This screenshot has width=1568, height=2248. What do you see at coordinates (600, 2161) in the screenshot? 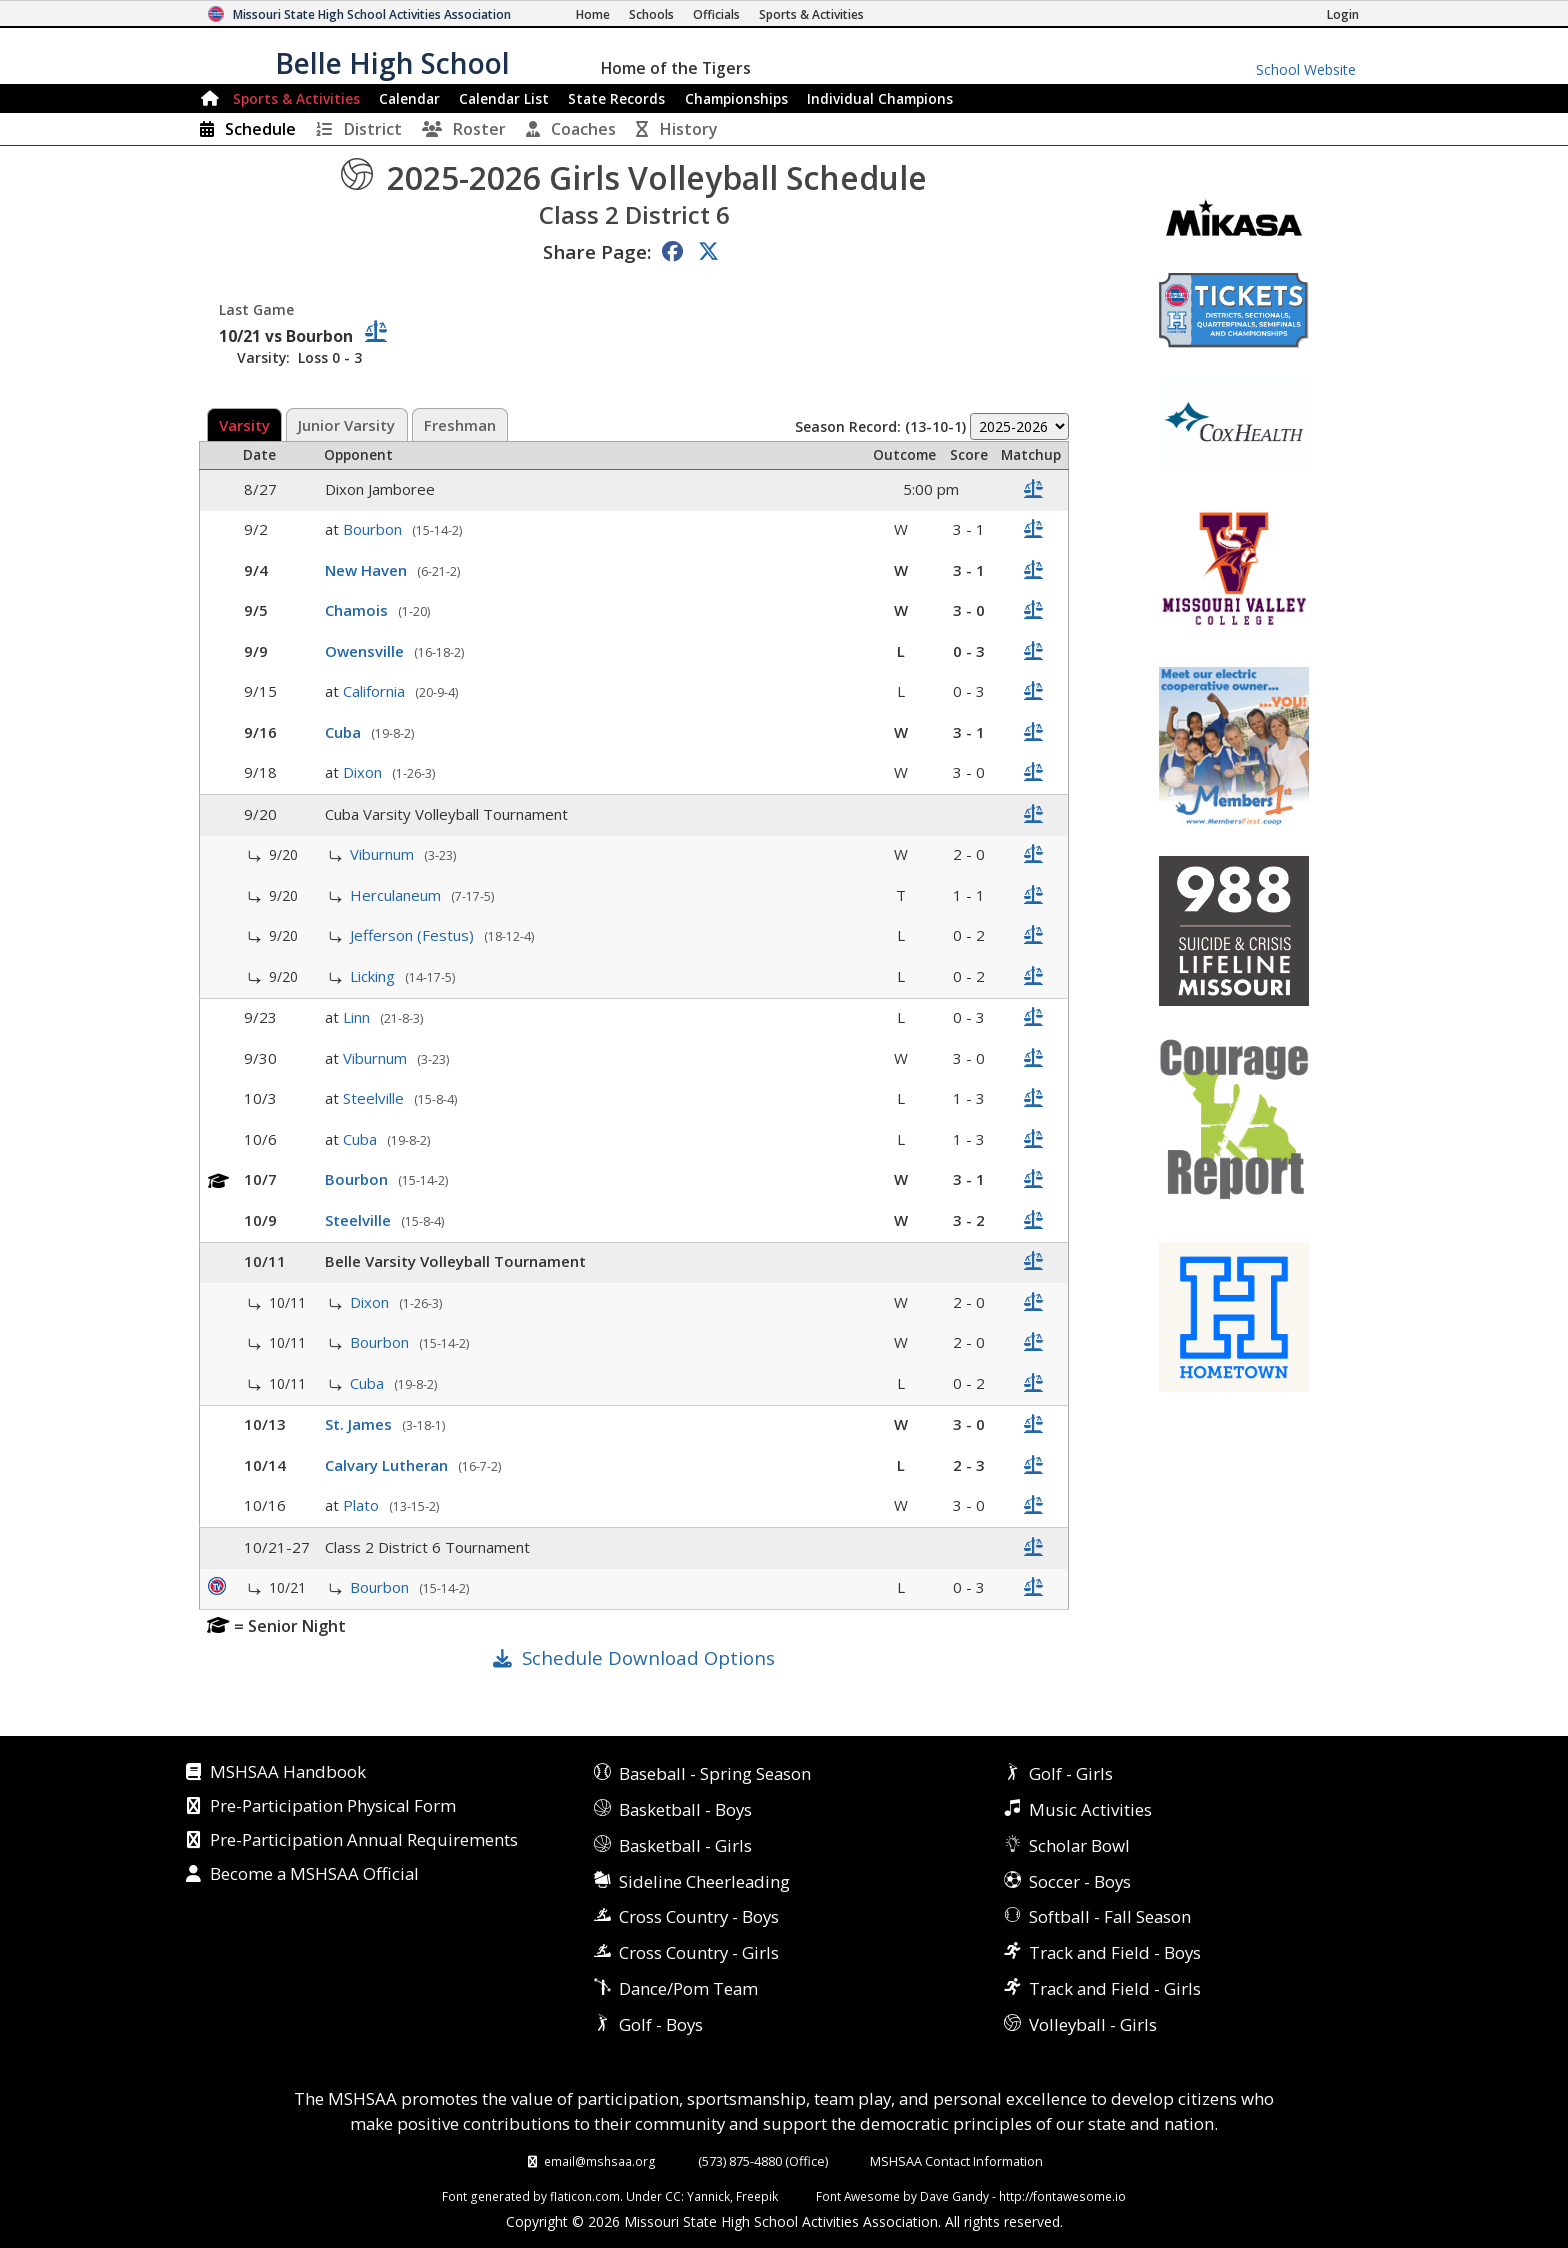
I see `email@mshsaa.org` at bounding box center [600, 2161].